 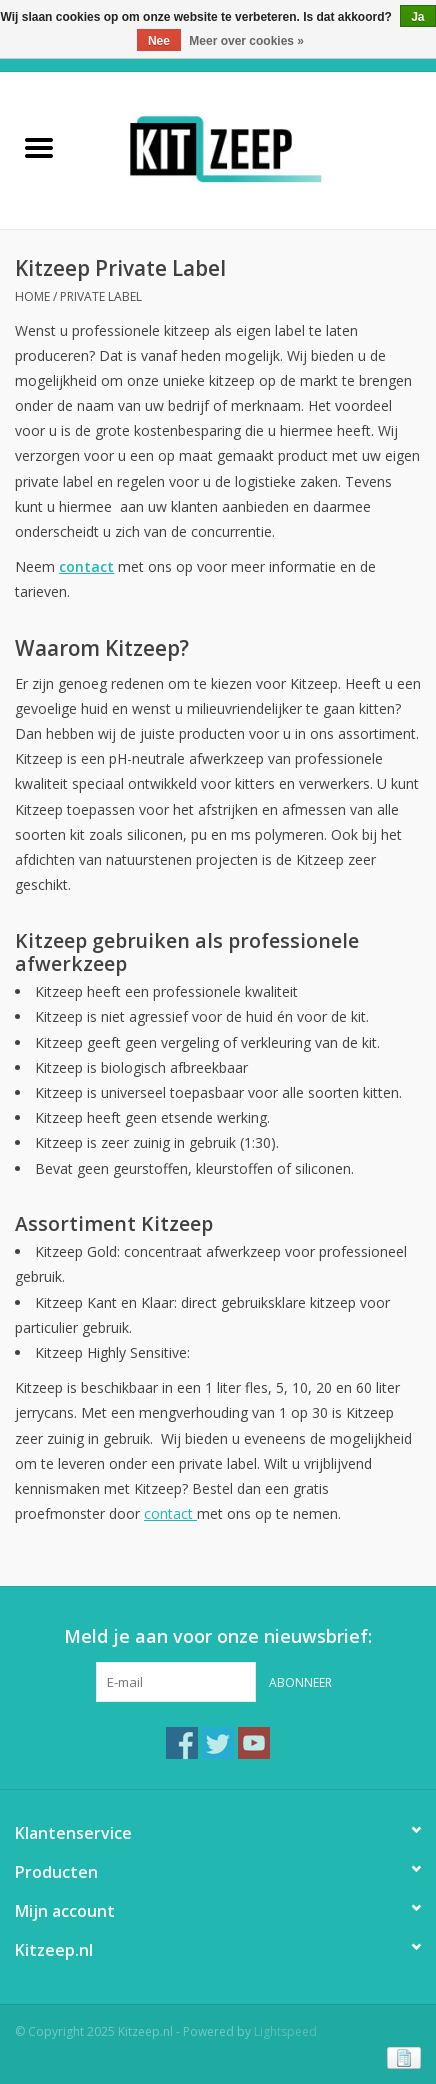 I want to click on Home, so click(x=32, y=296).